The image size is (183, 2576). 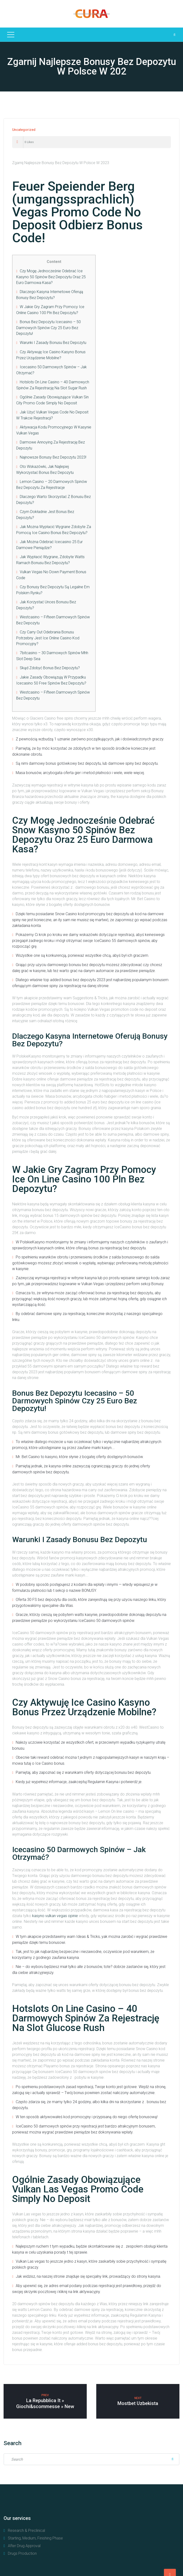 What do you see at coordinates (26, 2530) in the screenshot?
I see `Research & Preclinical` at bounding box center [26, 2530].